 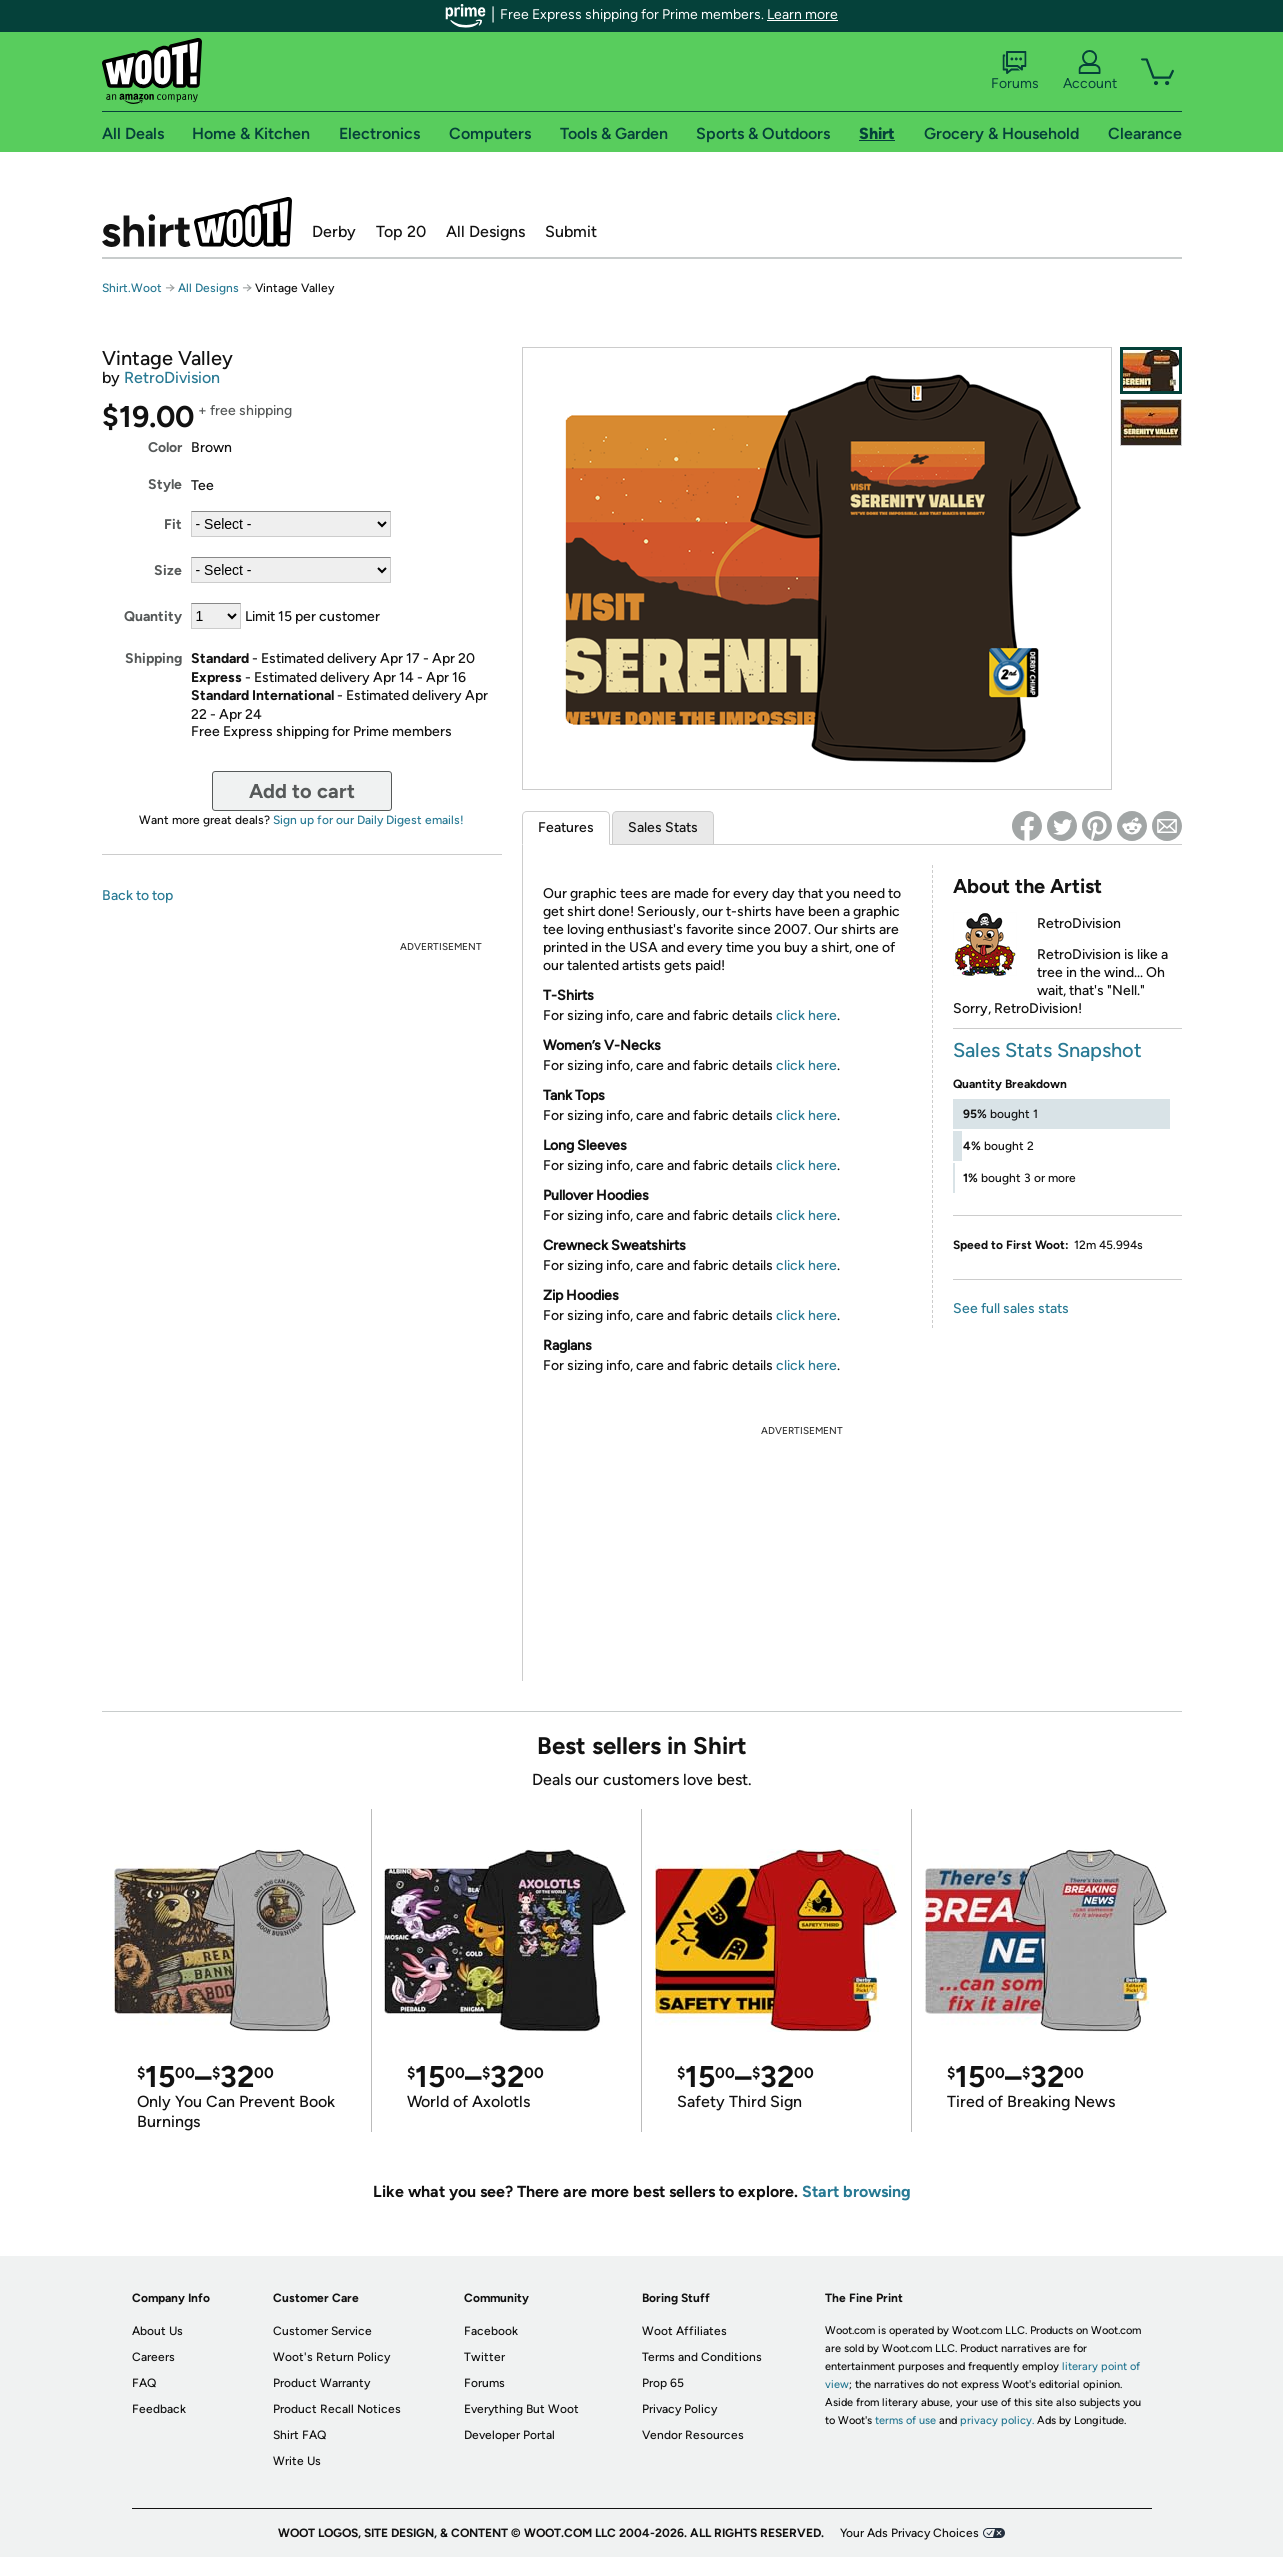 I want to click on RetroDivision, so click(x=172, y=377).